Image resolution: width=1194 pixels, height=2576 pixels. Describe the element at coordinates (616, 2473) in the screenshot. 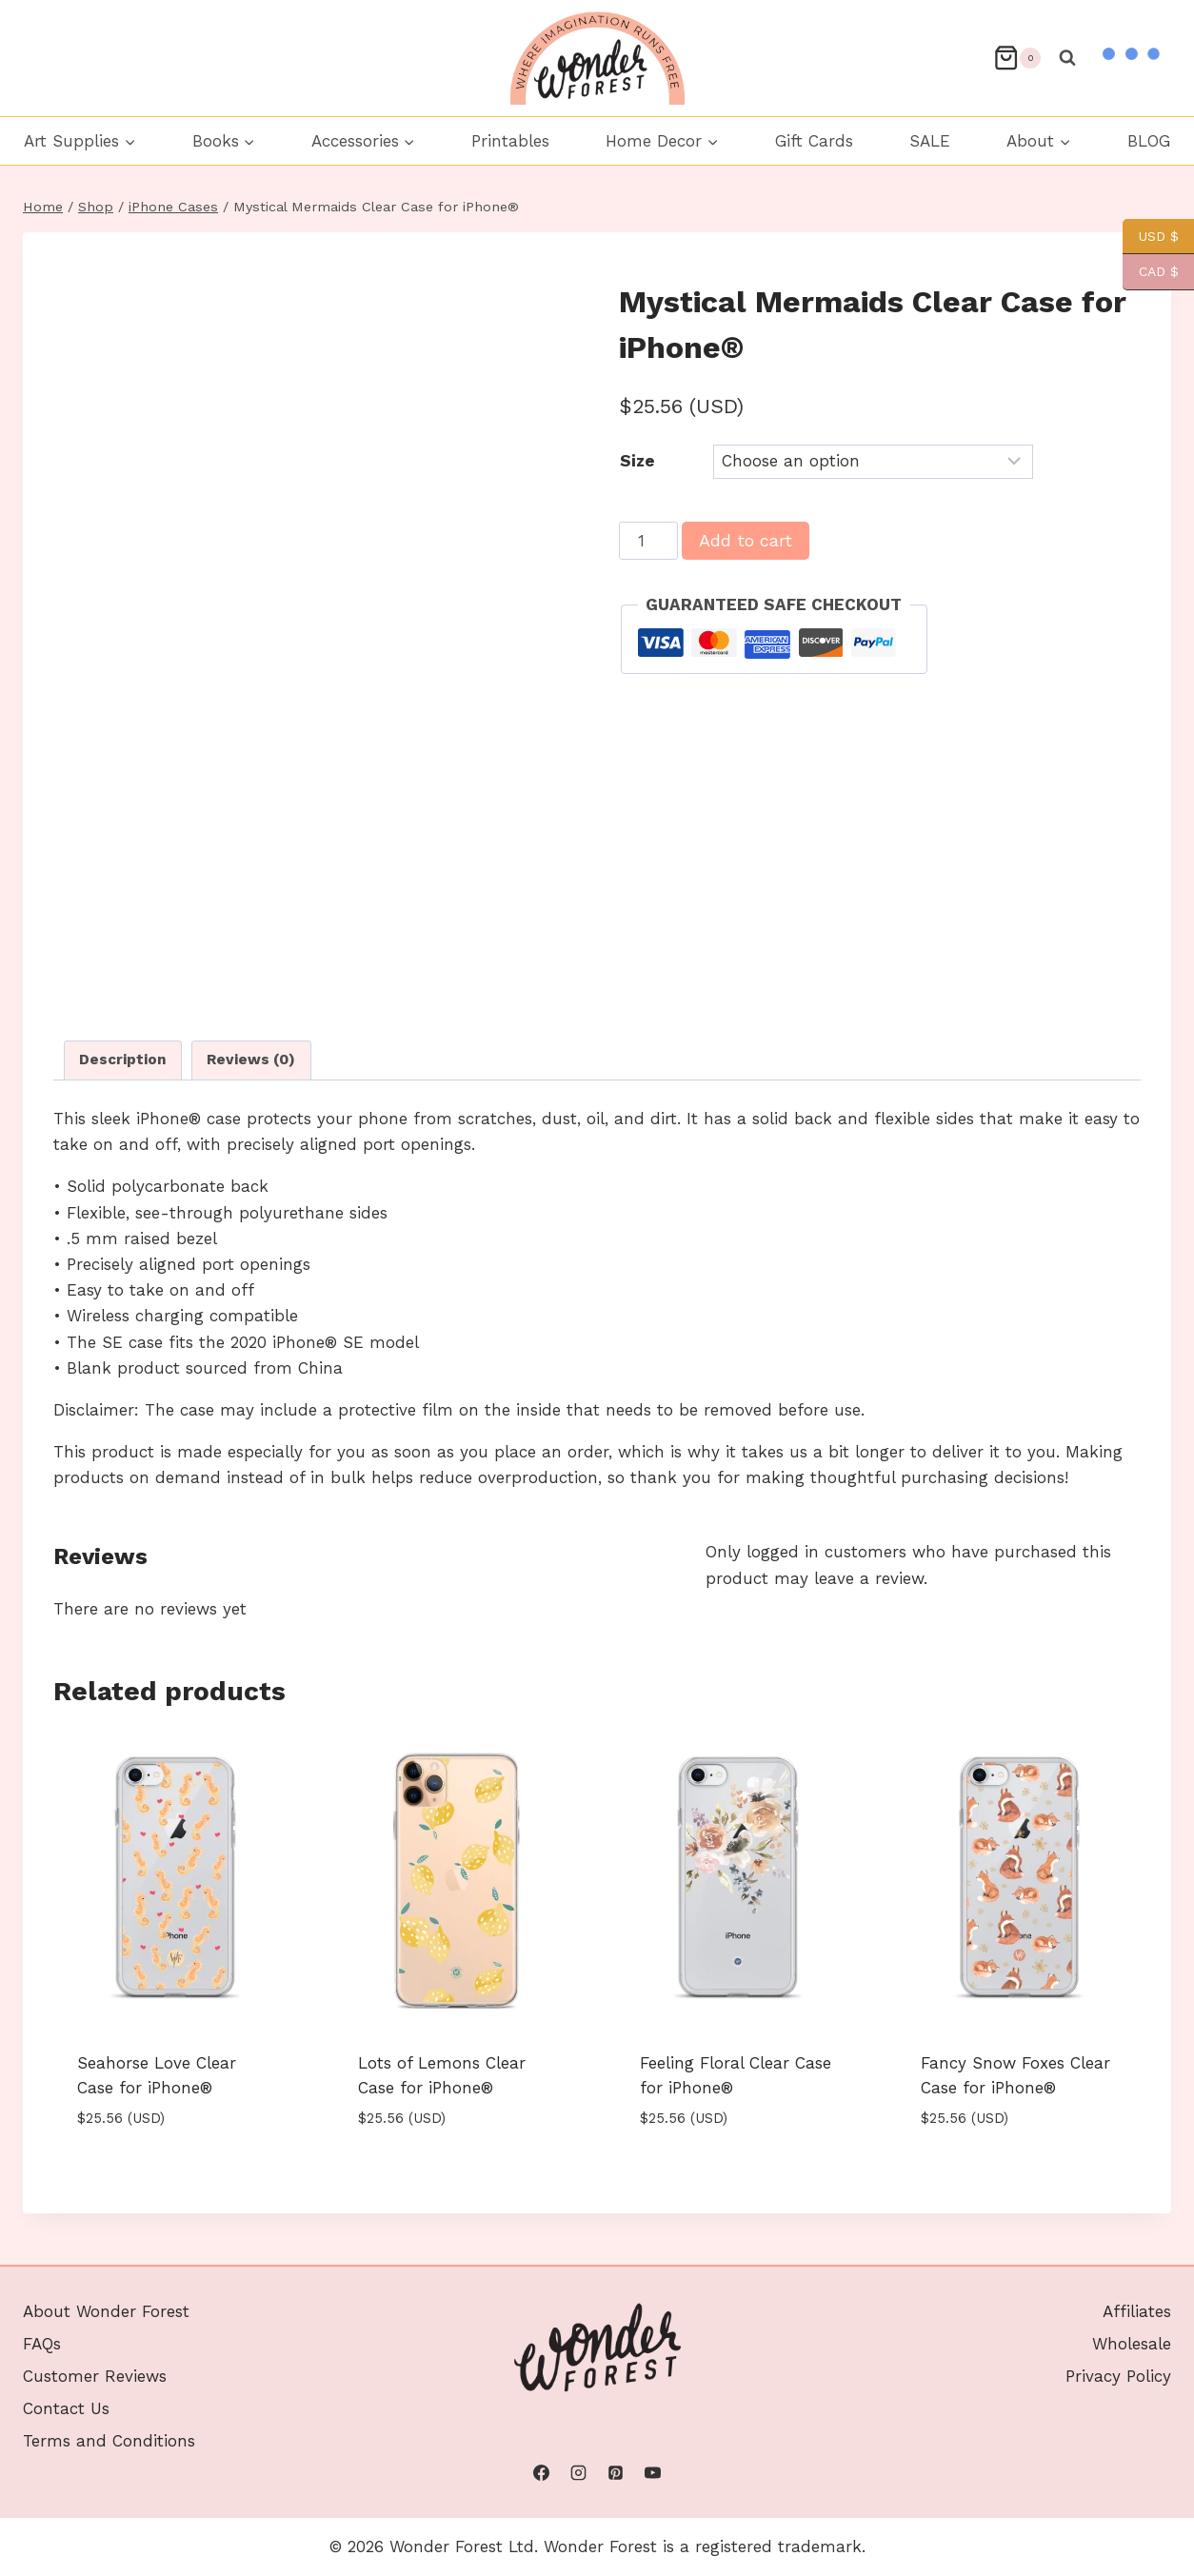

I see `[Pinterest]` at that location.